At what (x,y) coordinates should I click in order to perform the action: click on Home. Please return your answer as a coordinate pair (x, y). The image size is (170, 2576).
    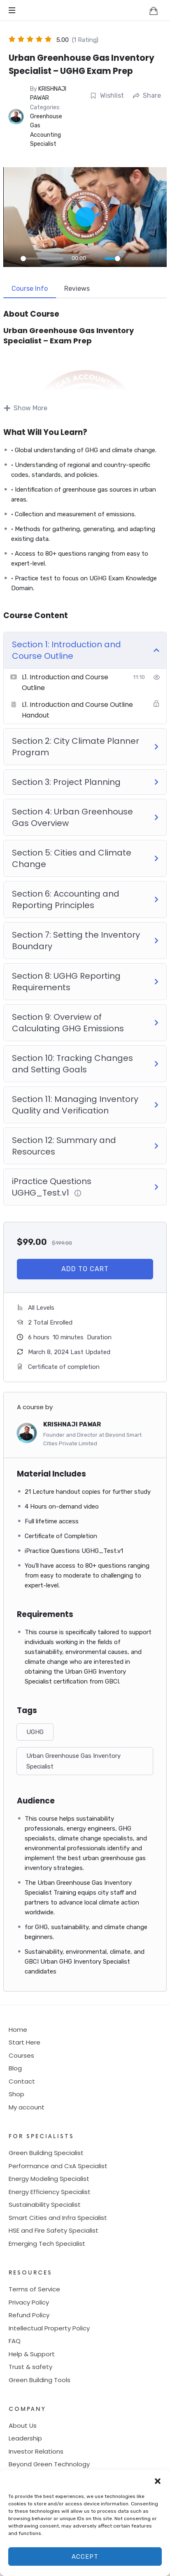
    Looking at the image, I should click on (18, 2029).